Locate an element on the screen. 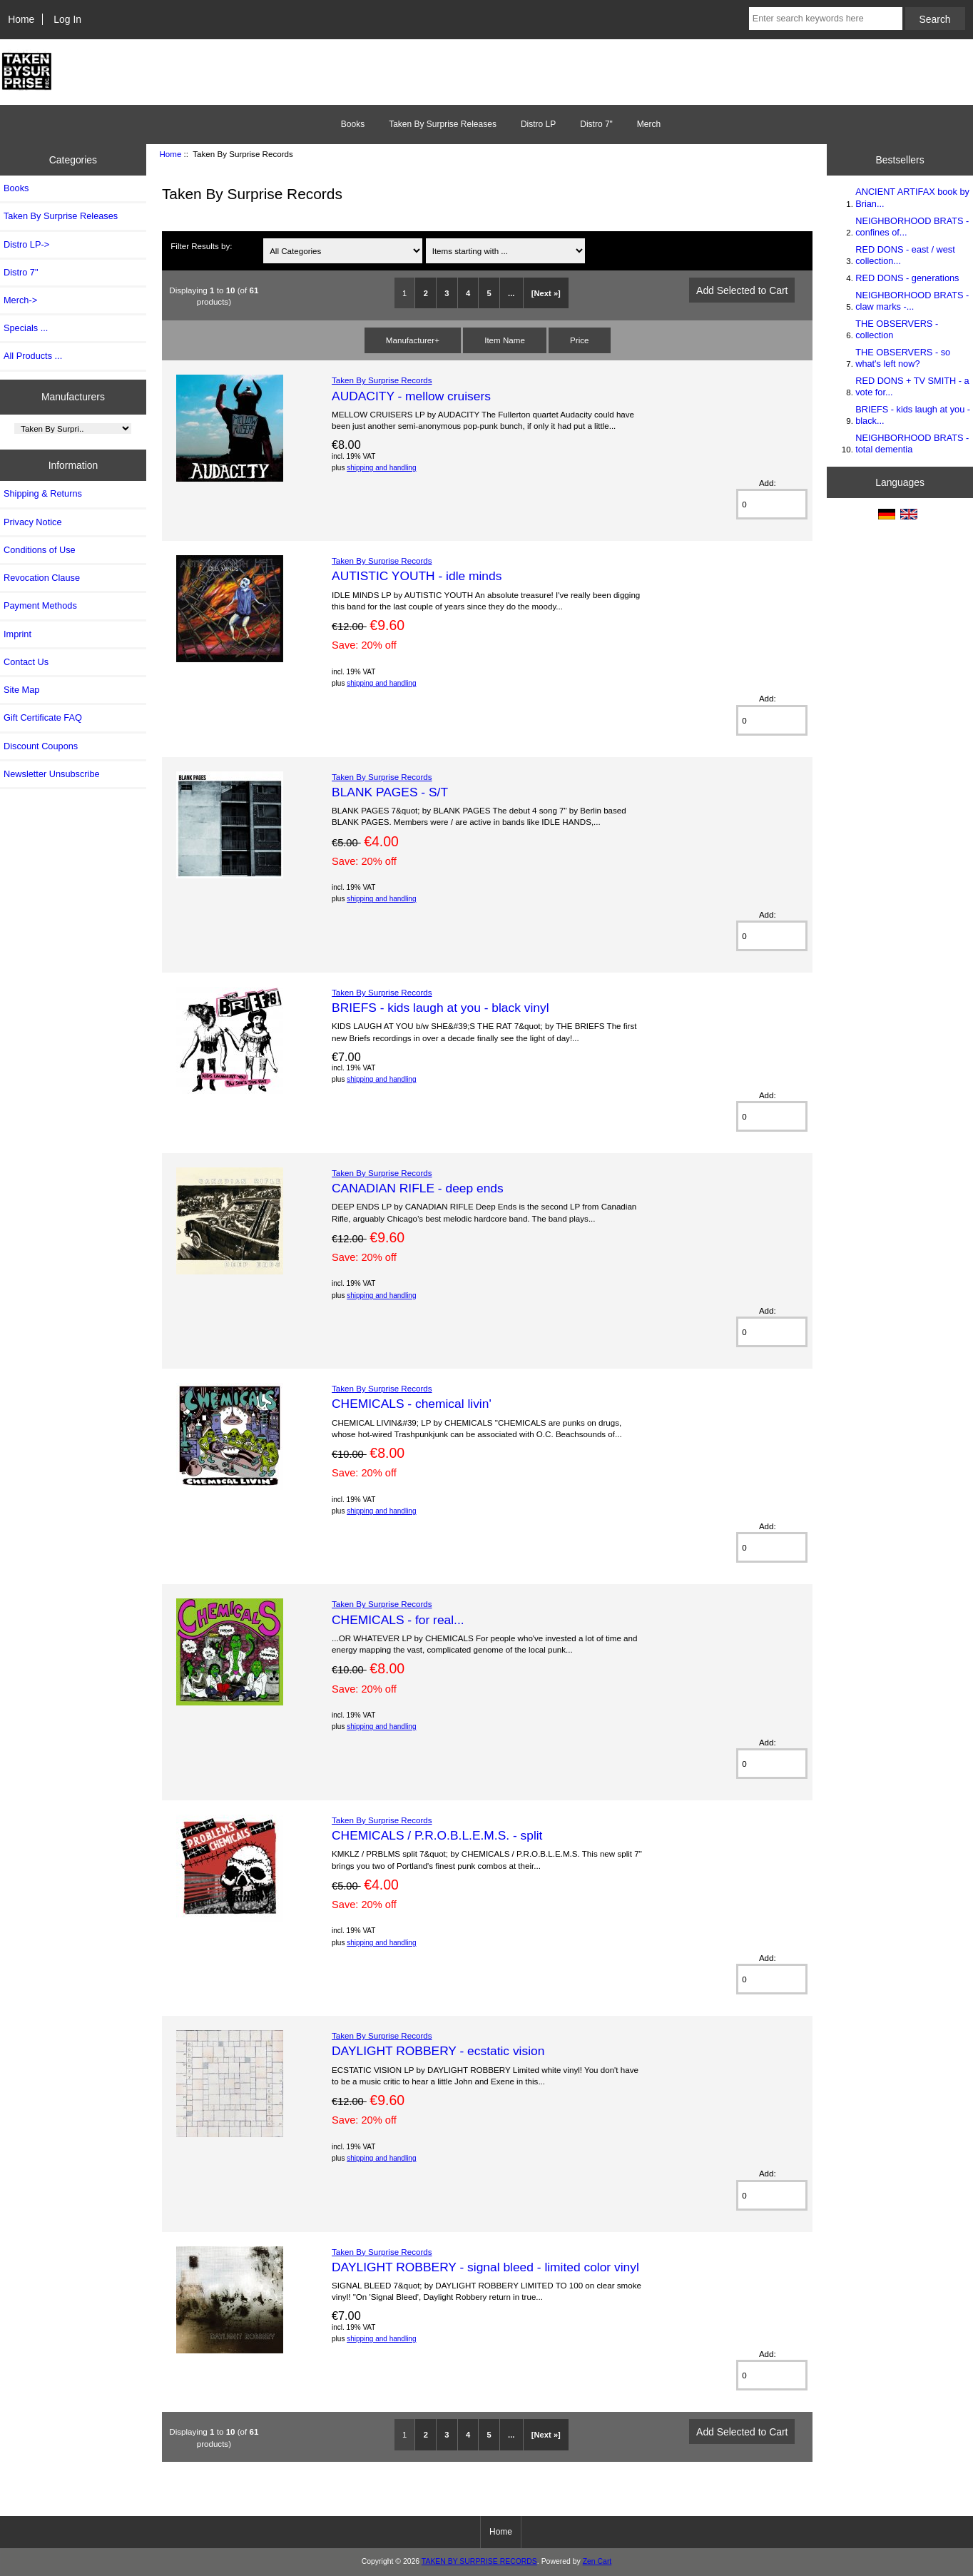  NEIGHBORHOOD BRATS - total dementia is located at coordinates (912, 443).